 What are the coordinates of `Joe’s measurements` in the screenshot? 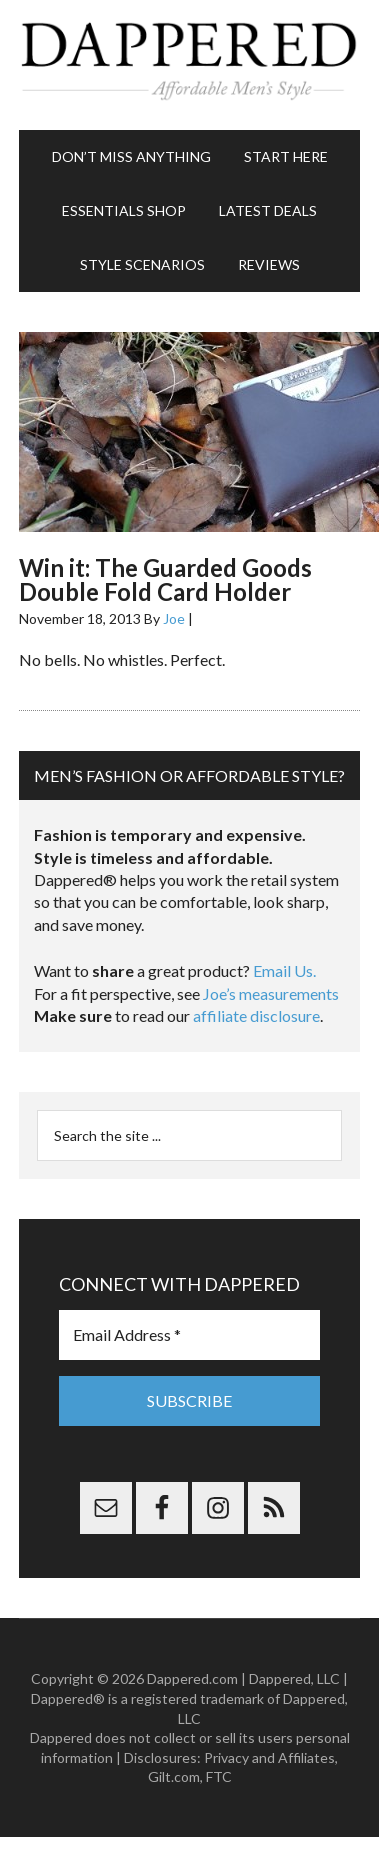 It's located at (271, 993).